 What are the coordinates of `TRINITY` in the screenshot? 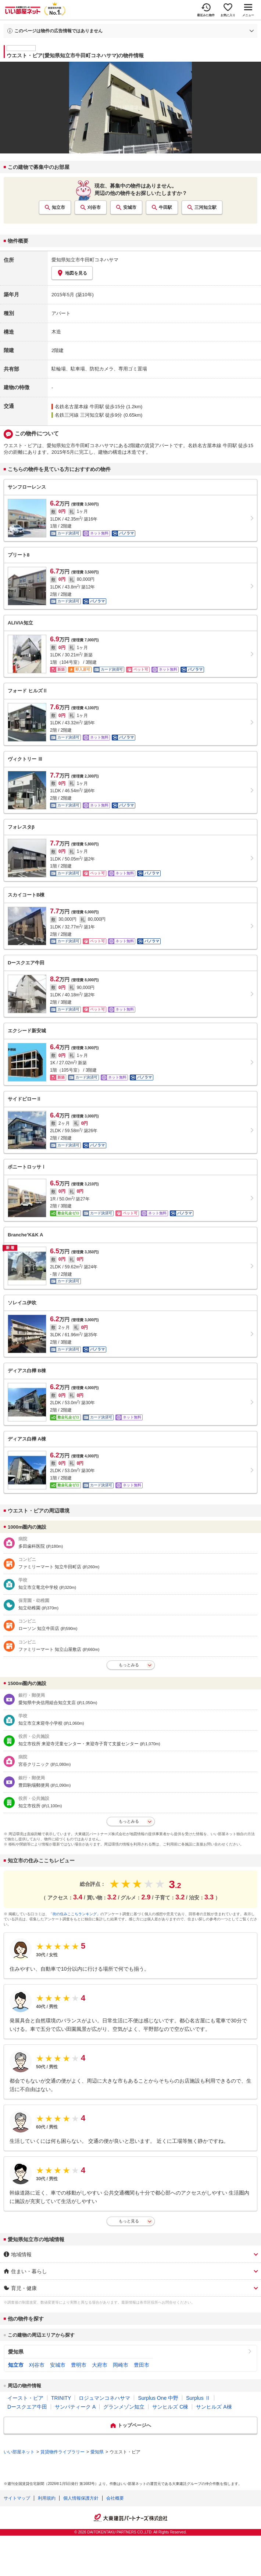 It's located at (61, 2398).